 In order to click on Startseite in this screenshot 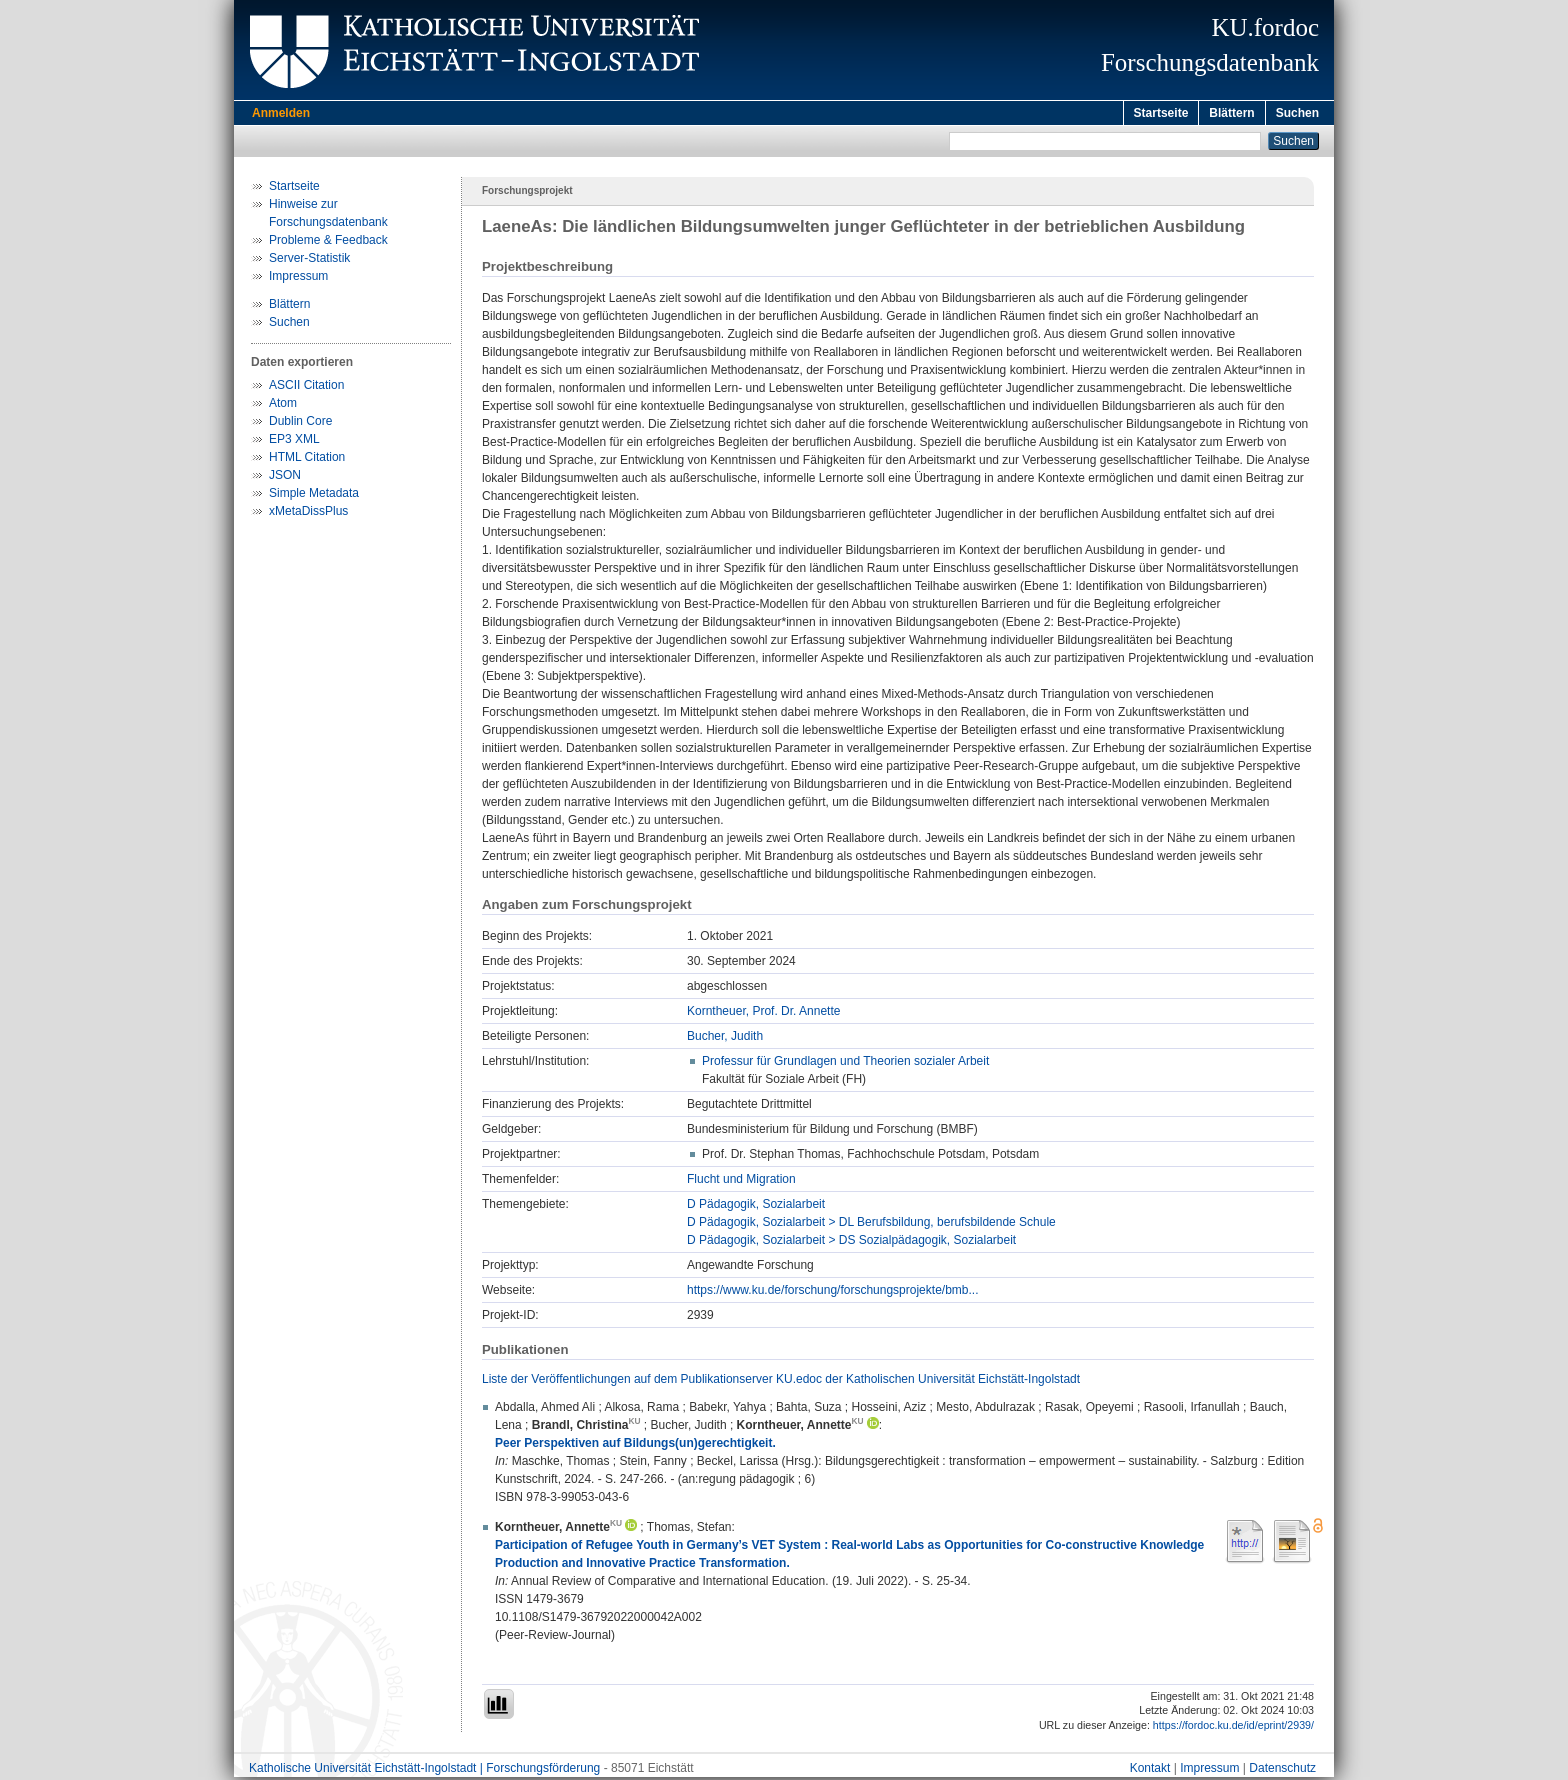, I will do `click(1161, 113)`.